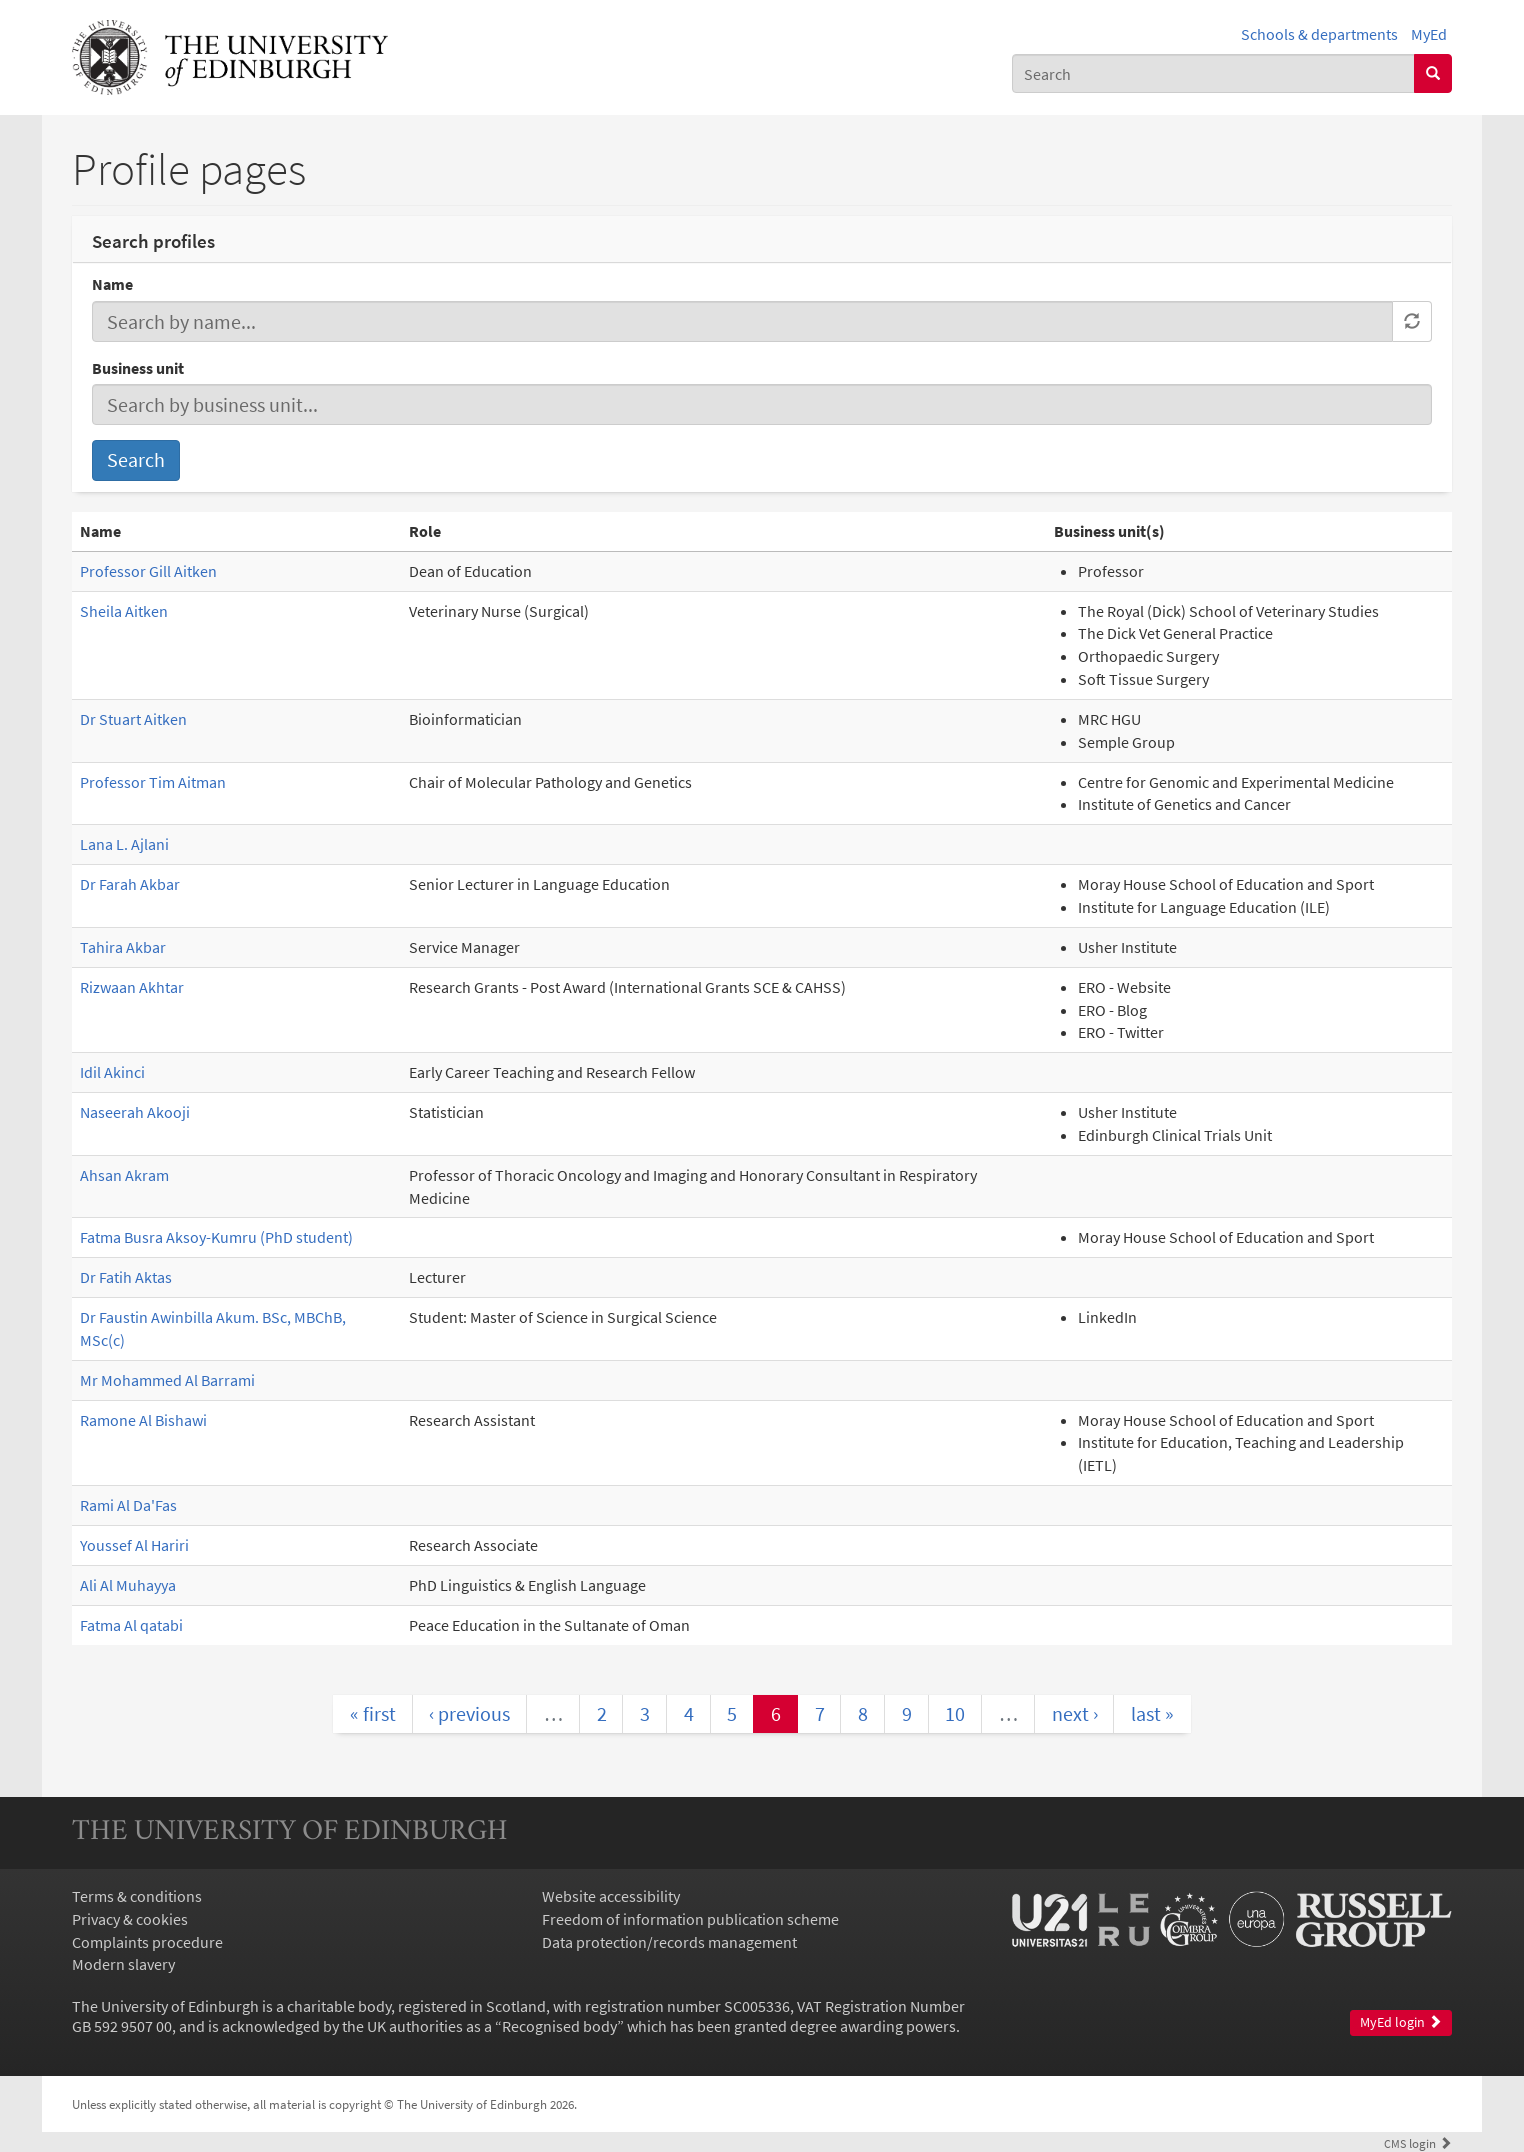  What do you see at coordinates (130, 1919) in the screenshot?
I see `Privacy & cookies` at bounding box center [130, 1919].